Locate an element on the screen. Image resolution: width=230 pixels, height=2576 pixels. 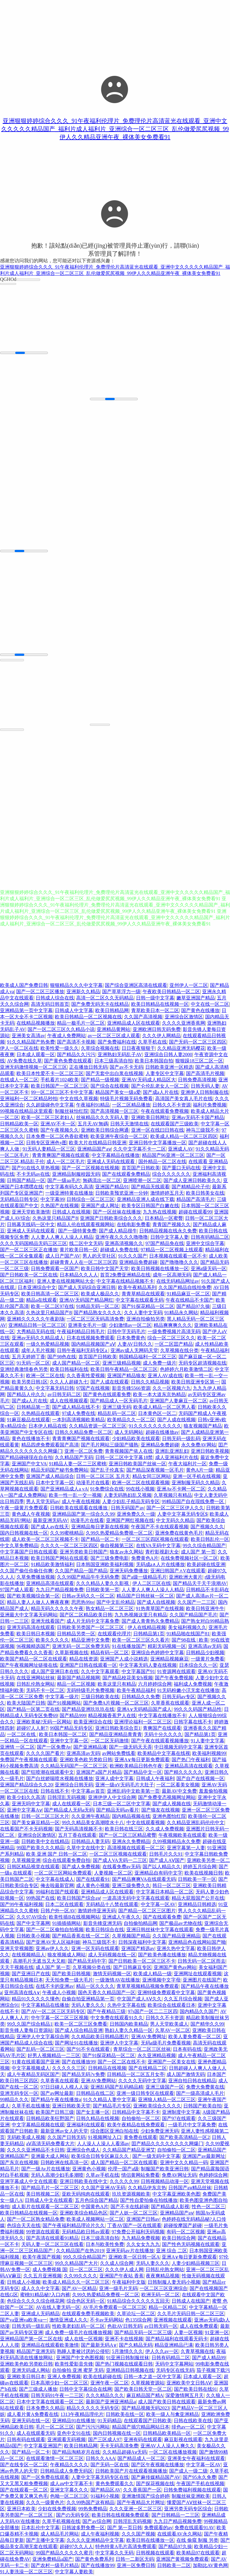
国产一级特黄免费 is located at coordinates (77, 1231).